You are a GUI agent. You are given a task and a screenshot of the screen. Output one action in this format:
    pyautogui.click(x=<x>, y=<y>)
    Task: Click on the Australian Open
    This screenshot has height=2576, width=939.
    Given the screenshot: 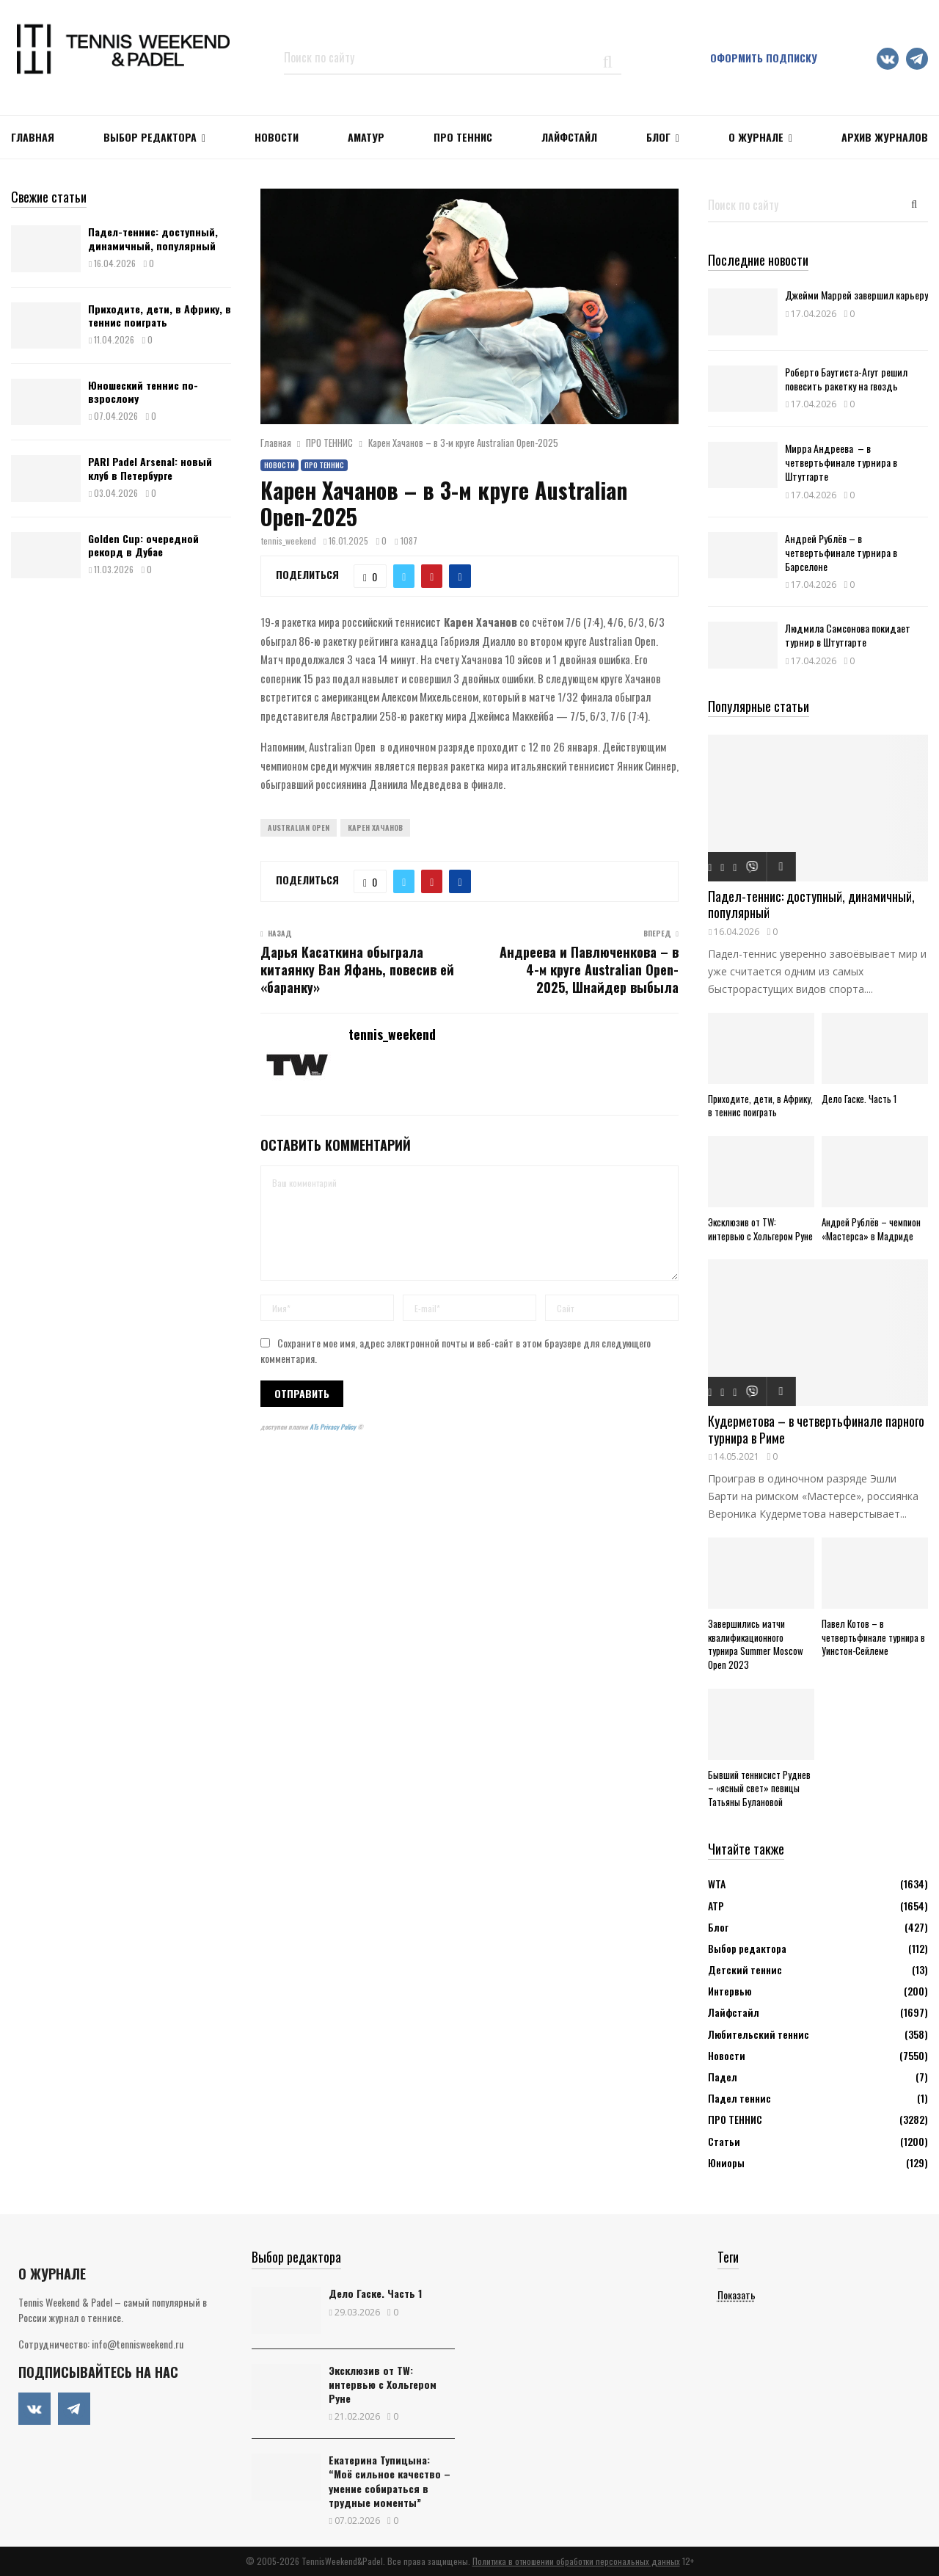 What is the action you would take?
    pyautogui.click(x=298, y=827)
    